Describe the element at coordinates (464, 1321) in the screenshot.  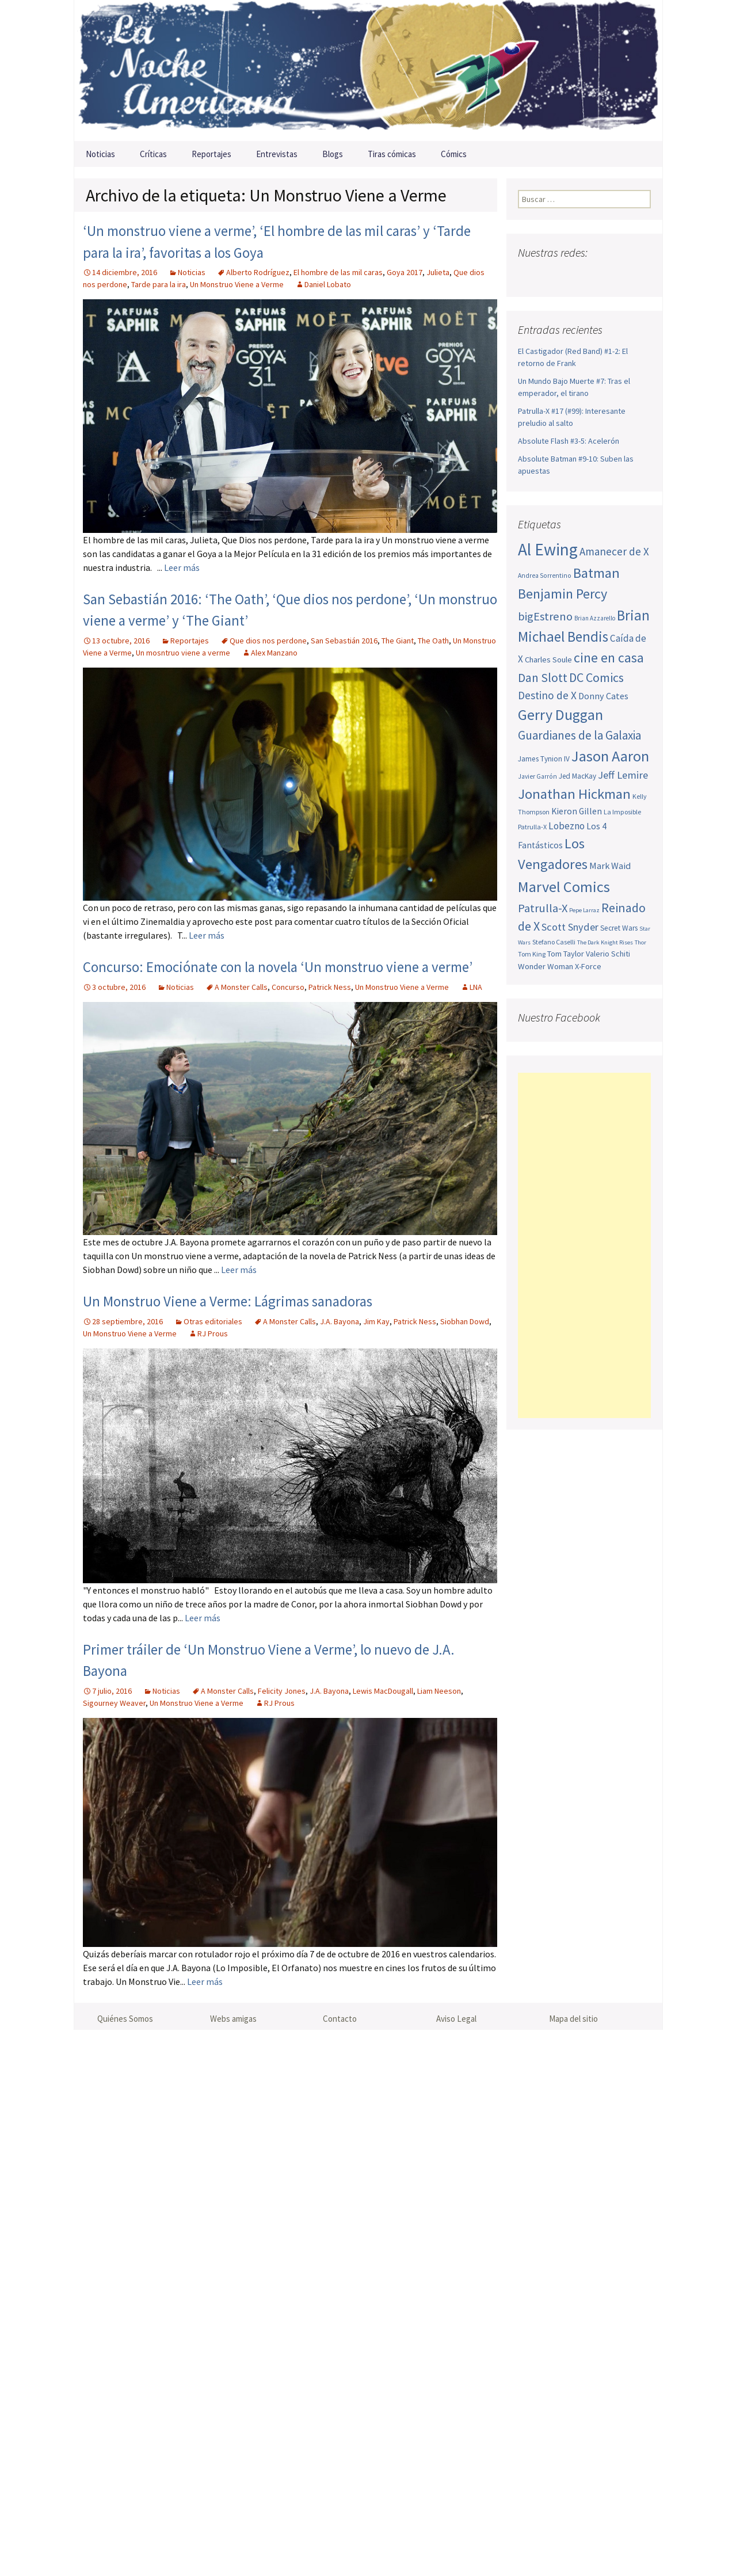
I see `Siobhan Dowd` at that location.